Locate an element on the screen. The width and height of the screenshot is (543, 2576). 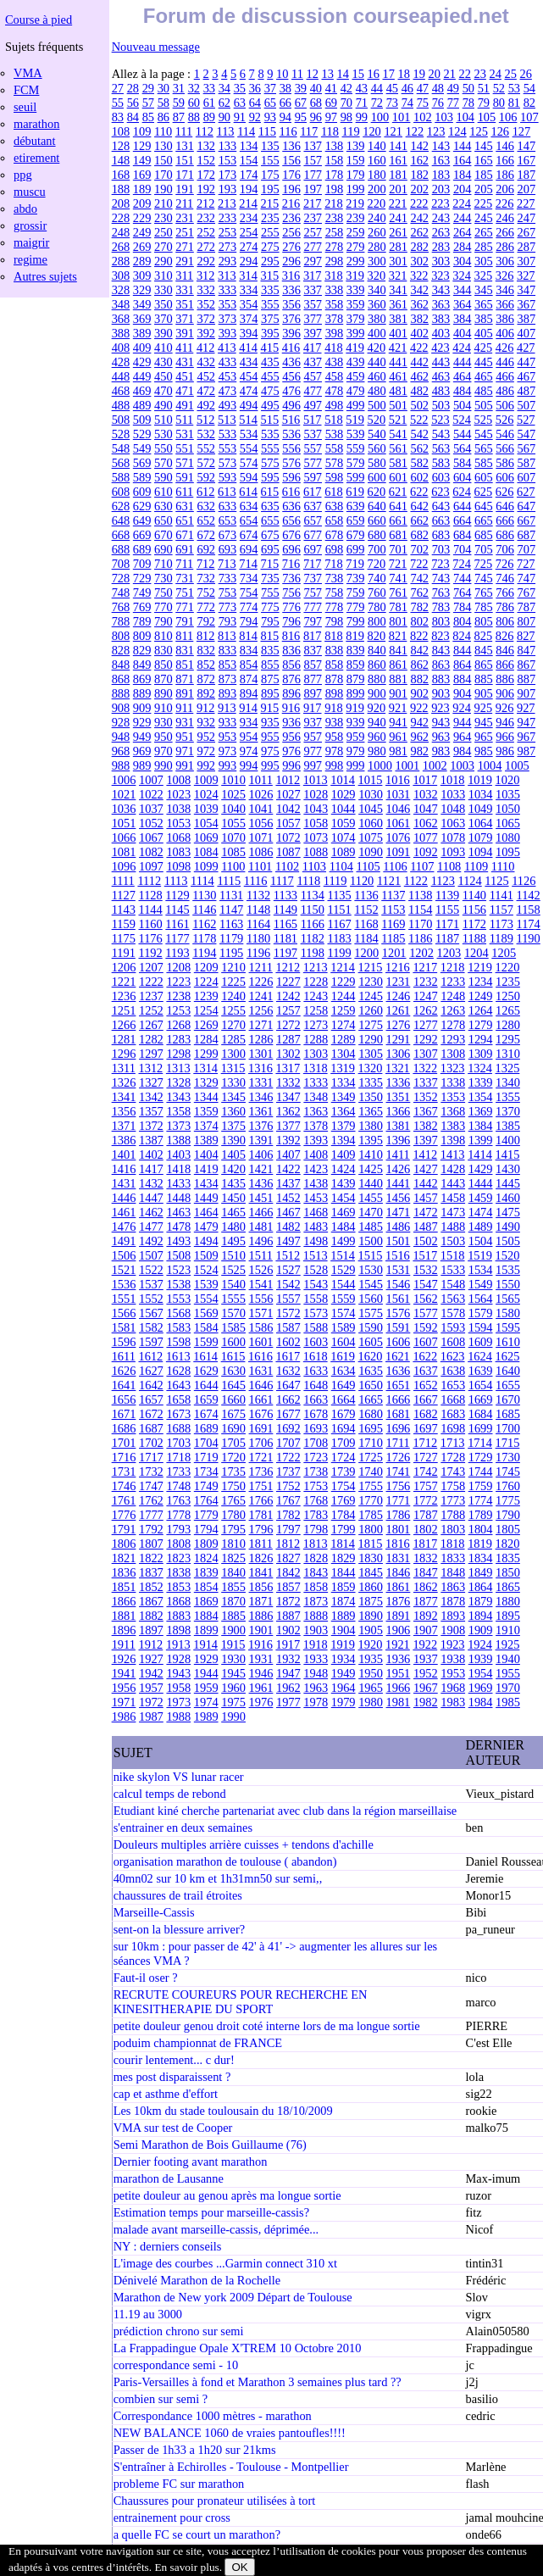
213 is located at coordinates (227, 203).